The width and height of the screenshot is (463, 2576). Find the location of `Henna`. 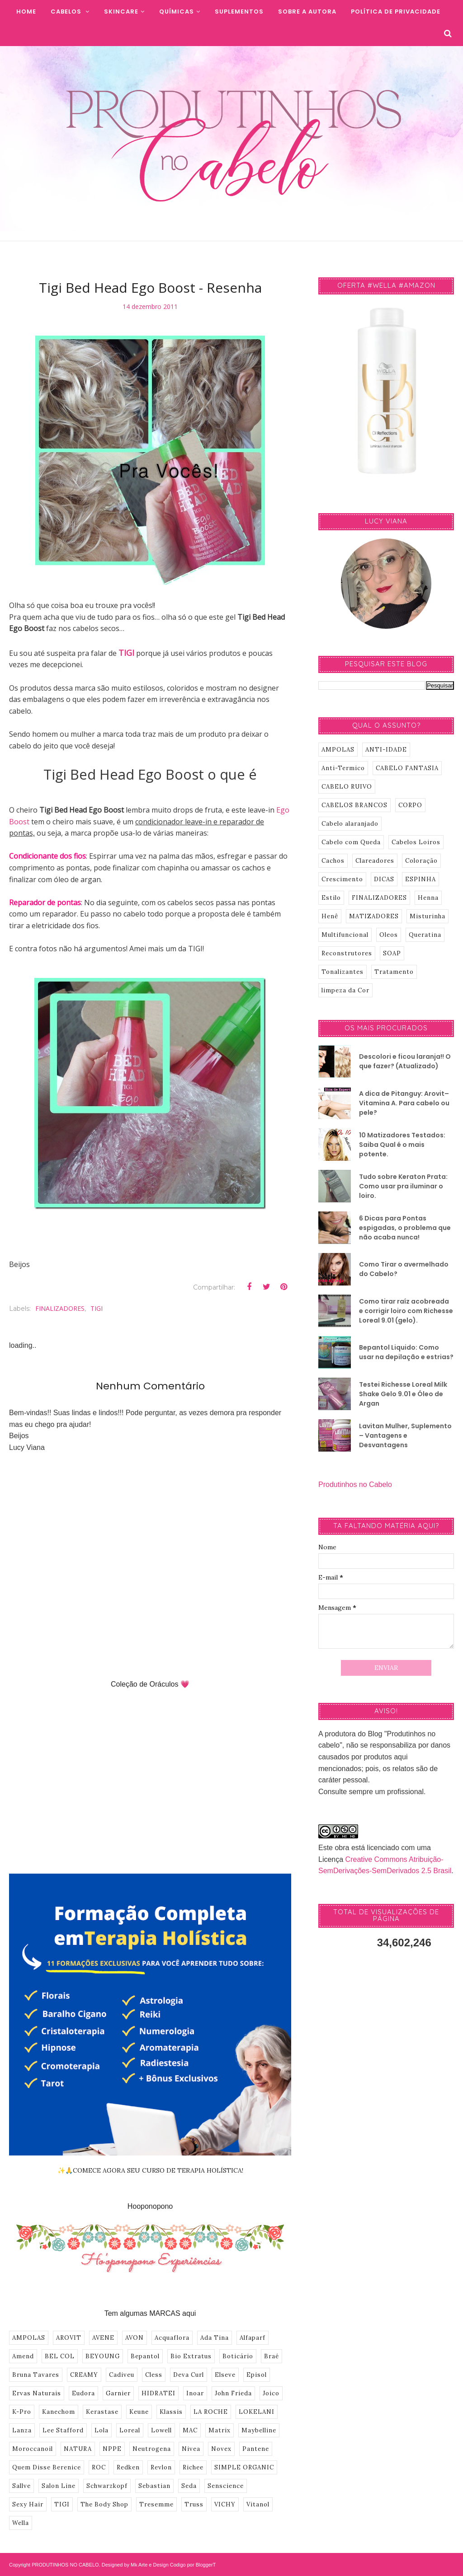

Henna is located at coordinates (428, 898).